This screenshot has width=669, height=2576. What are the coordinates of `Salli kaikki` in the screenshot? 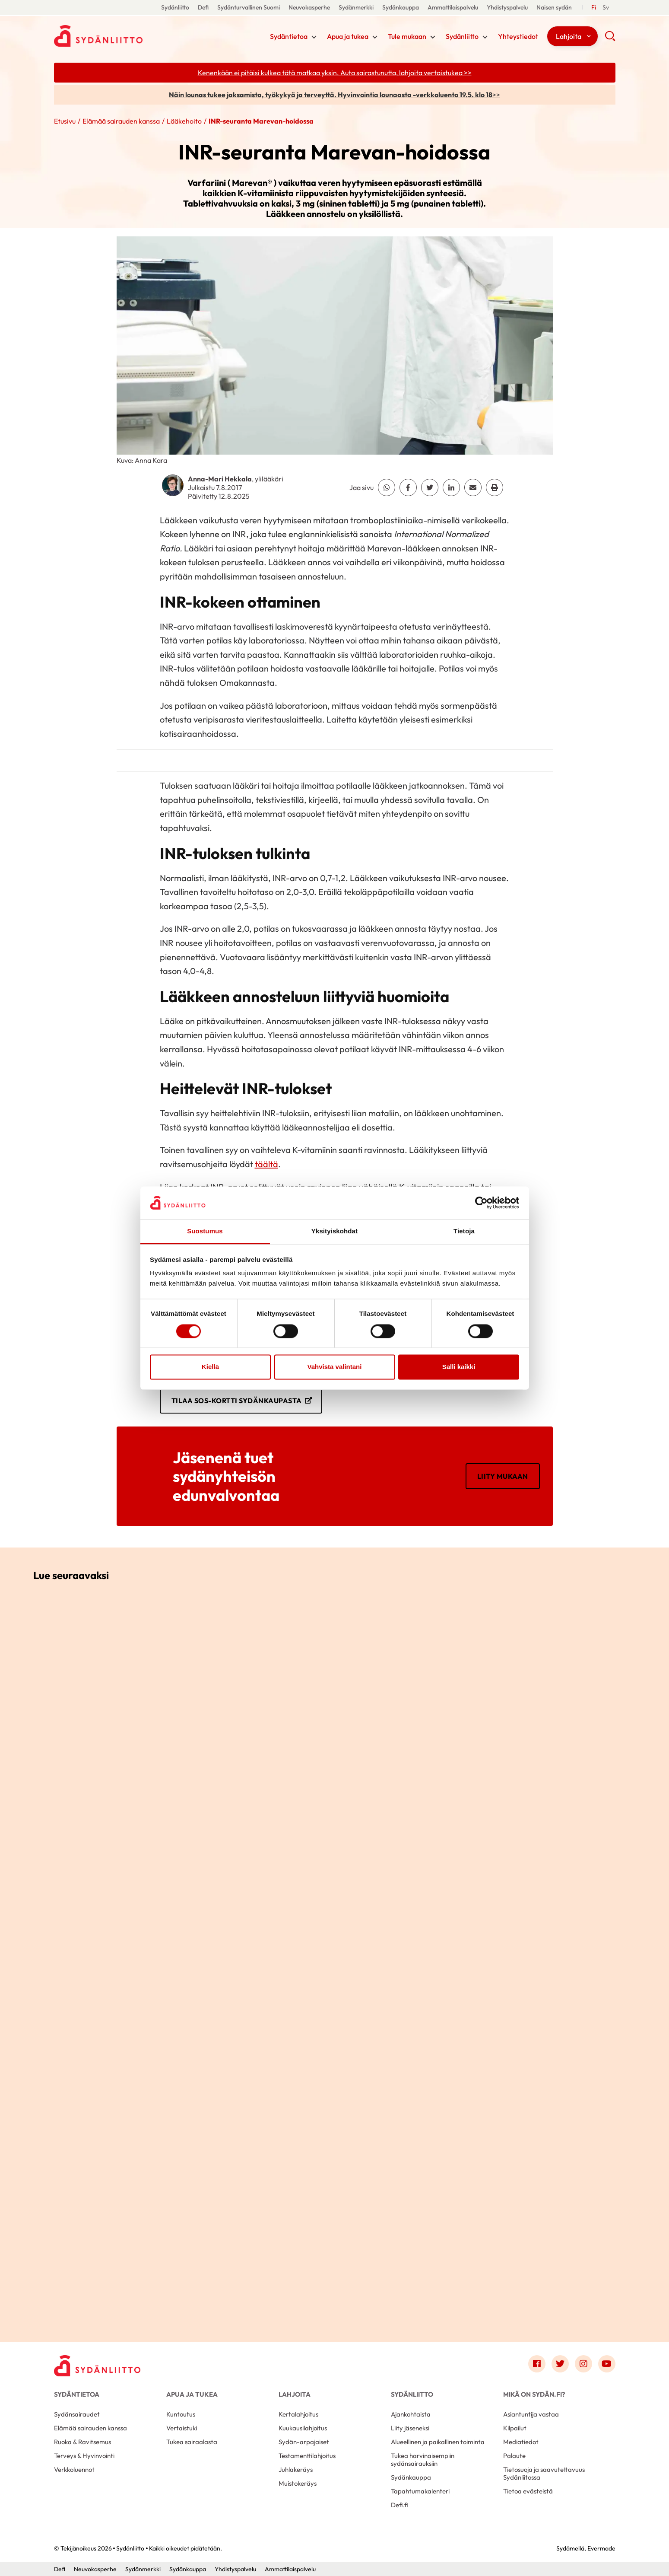 It's located at (459, 1367).